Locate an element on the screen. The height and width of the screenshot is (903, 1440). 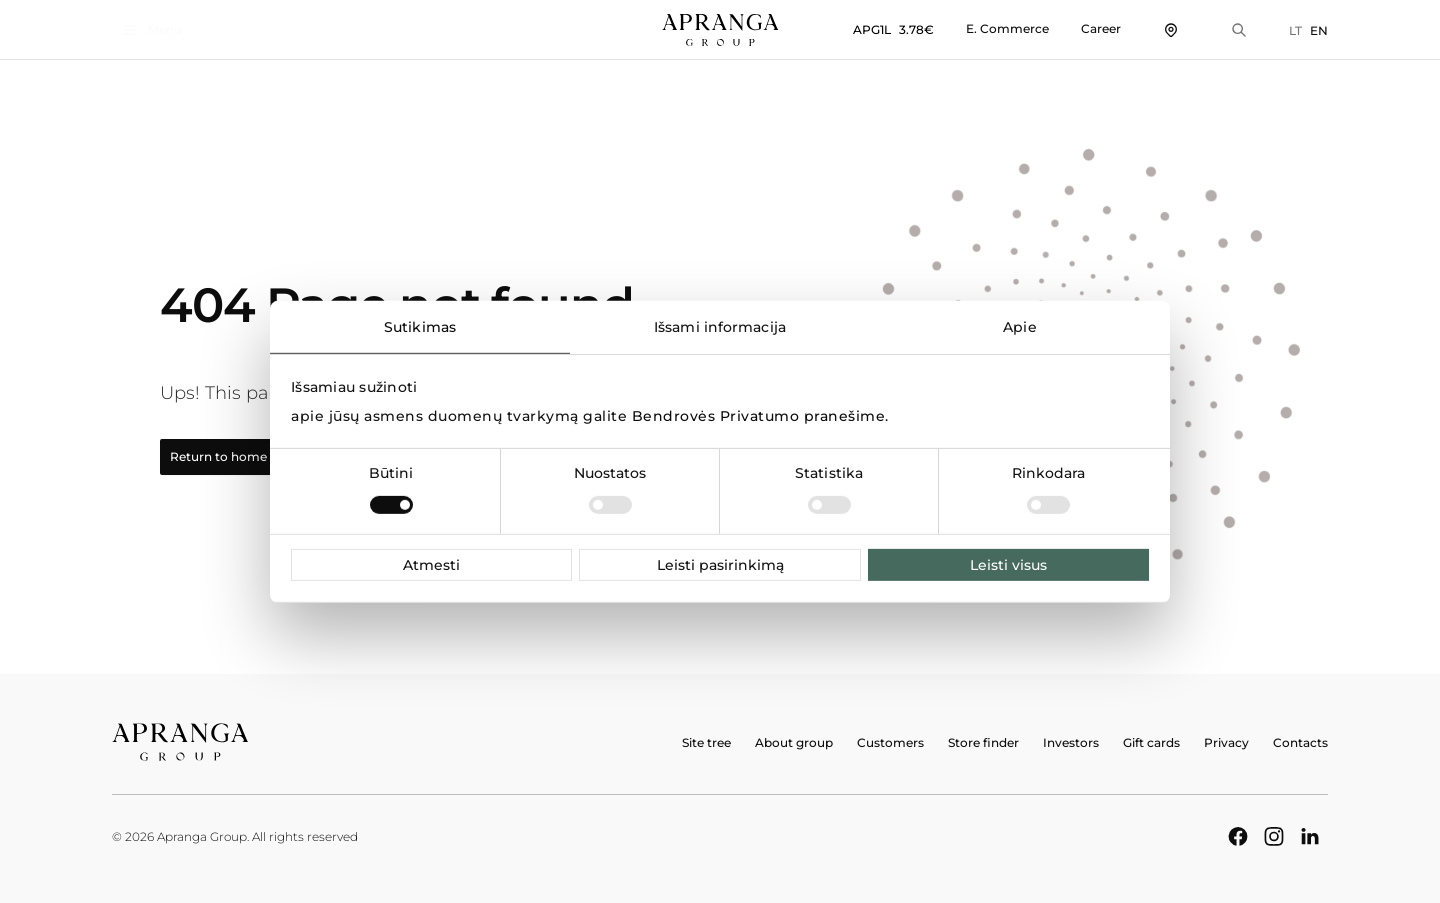
Customers is located at coordinates (890, 742).